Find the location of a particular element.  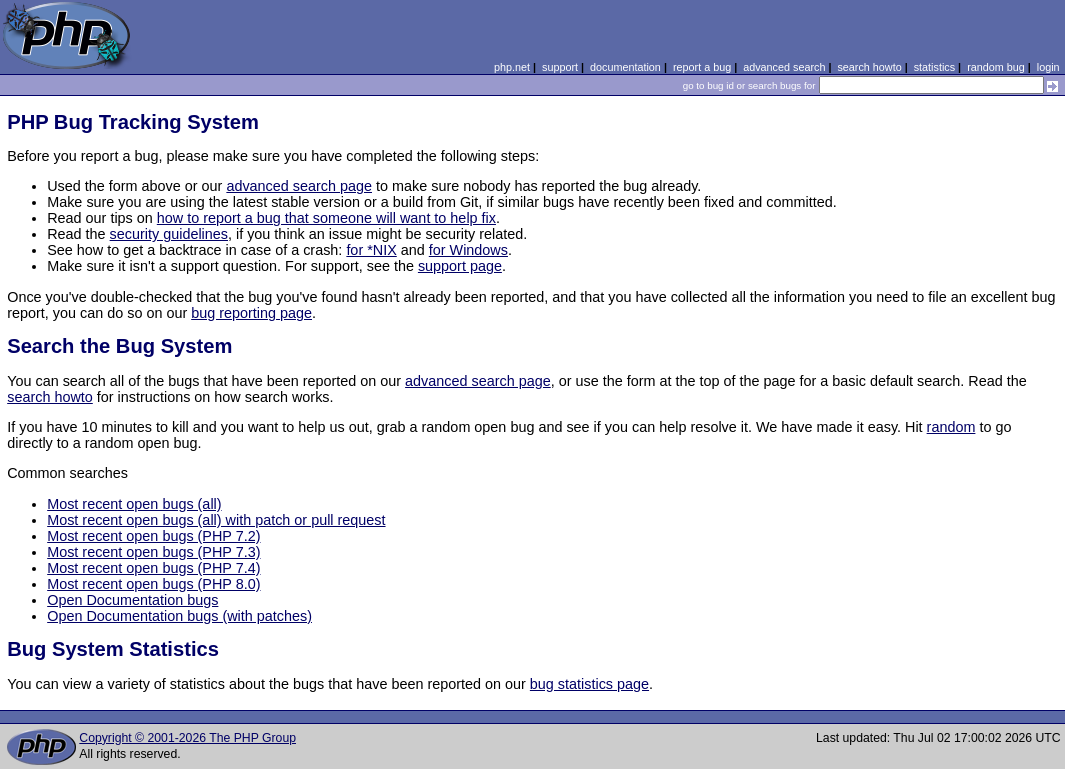

bug reporting page is located at coordinates (251, 313).